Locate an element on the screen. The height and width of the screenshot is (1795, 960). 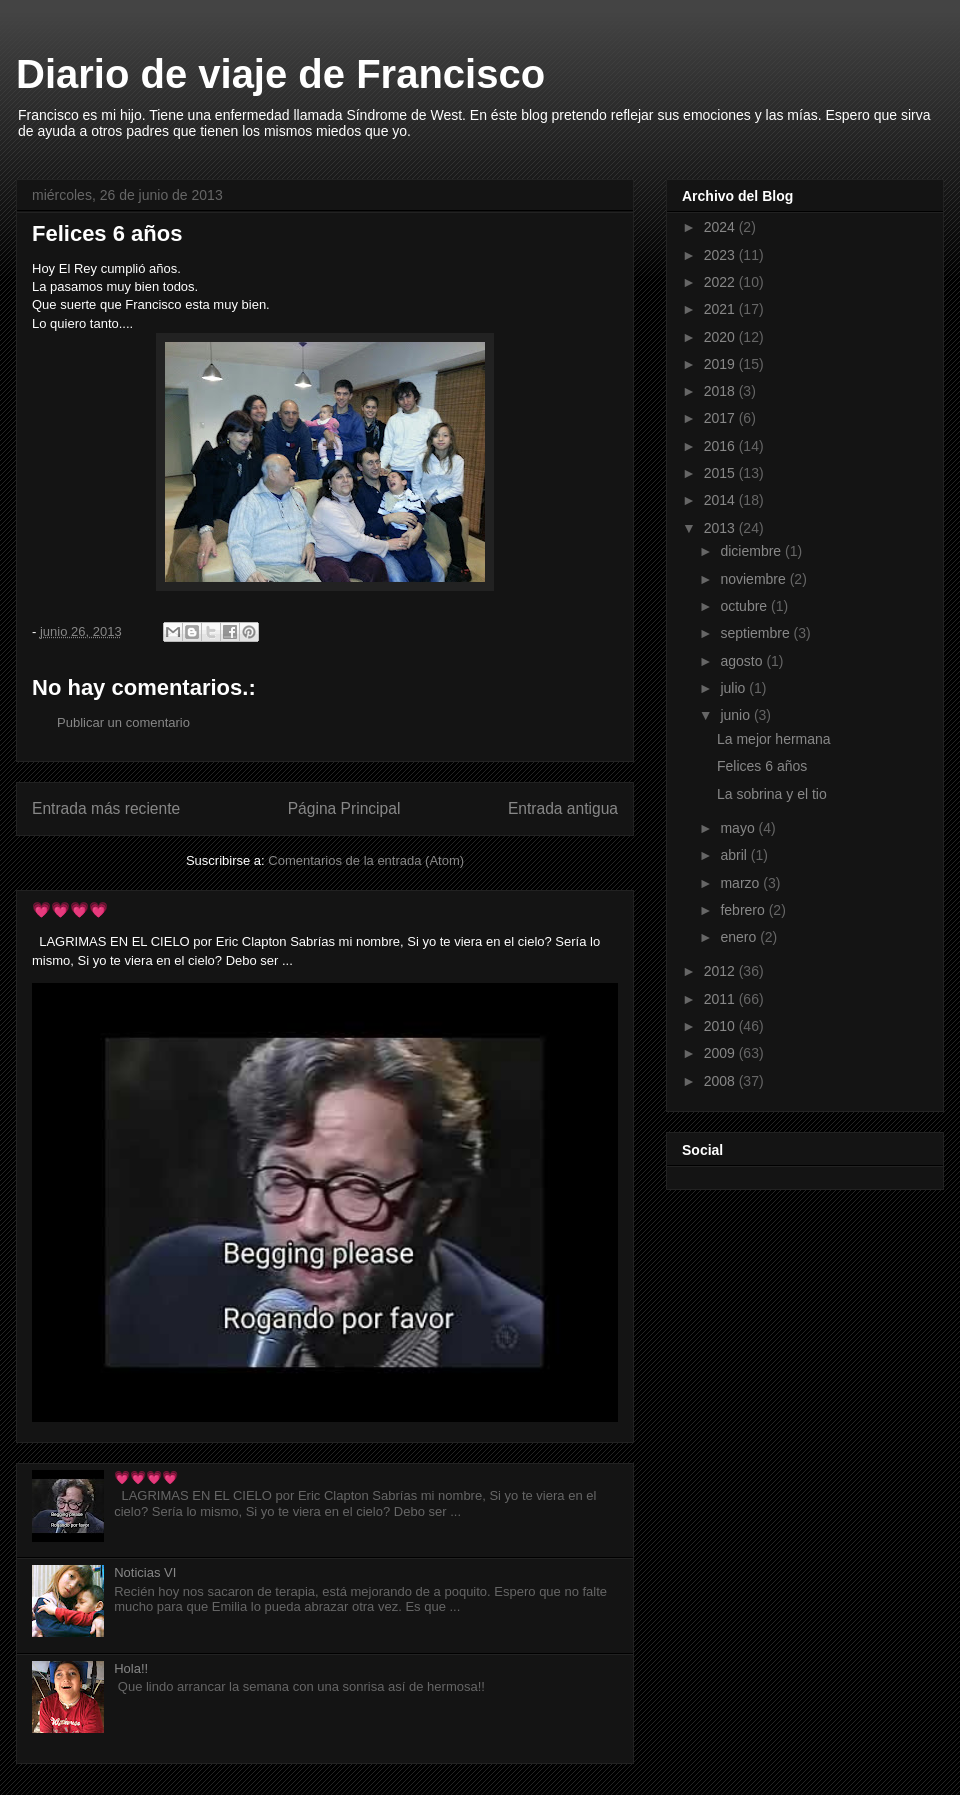
Diario de viaje de Francisco is located at coordinates (280, 74).